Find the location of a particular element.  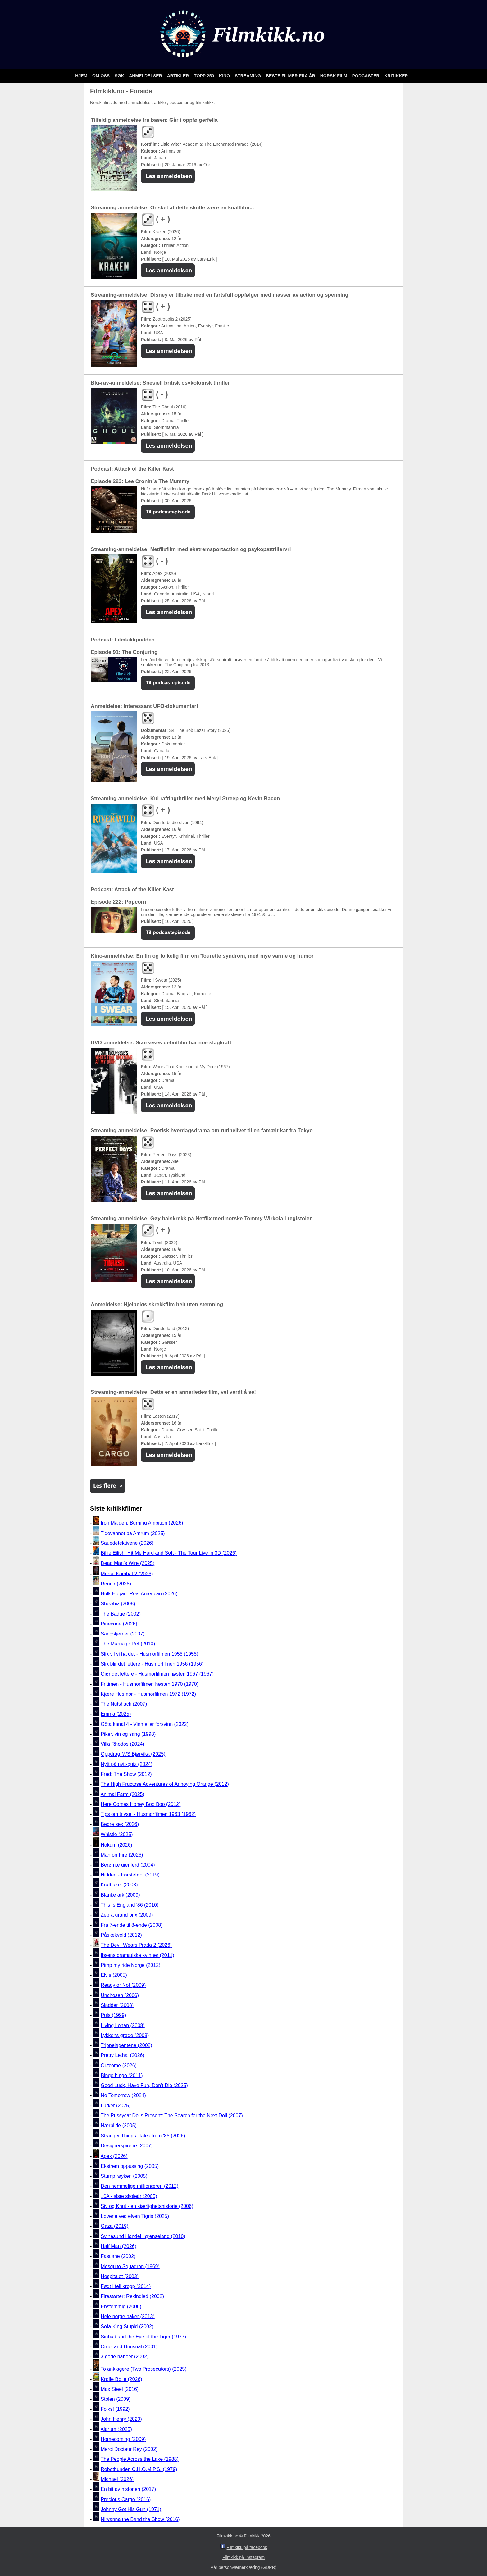

Sangstjerner (2007) is located at coordinates (122, 1633).